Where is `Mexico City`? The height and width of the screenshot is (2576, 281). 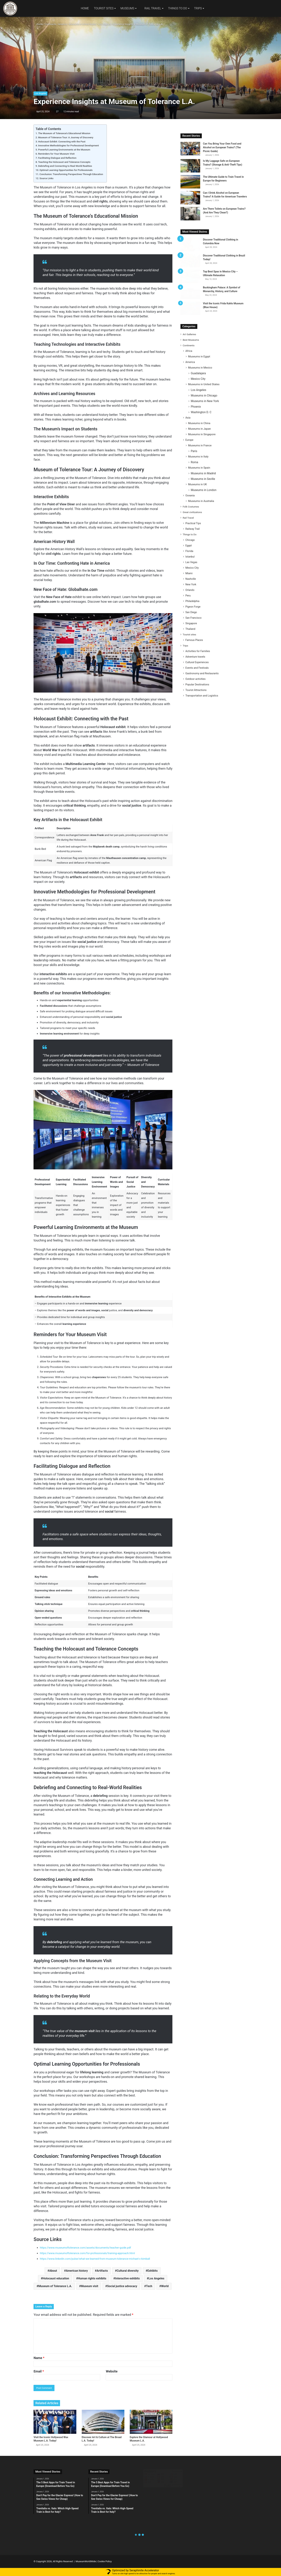
Mexico City is located at coordinates (198, 379).